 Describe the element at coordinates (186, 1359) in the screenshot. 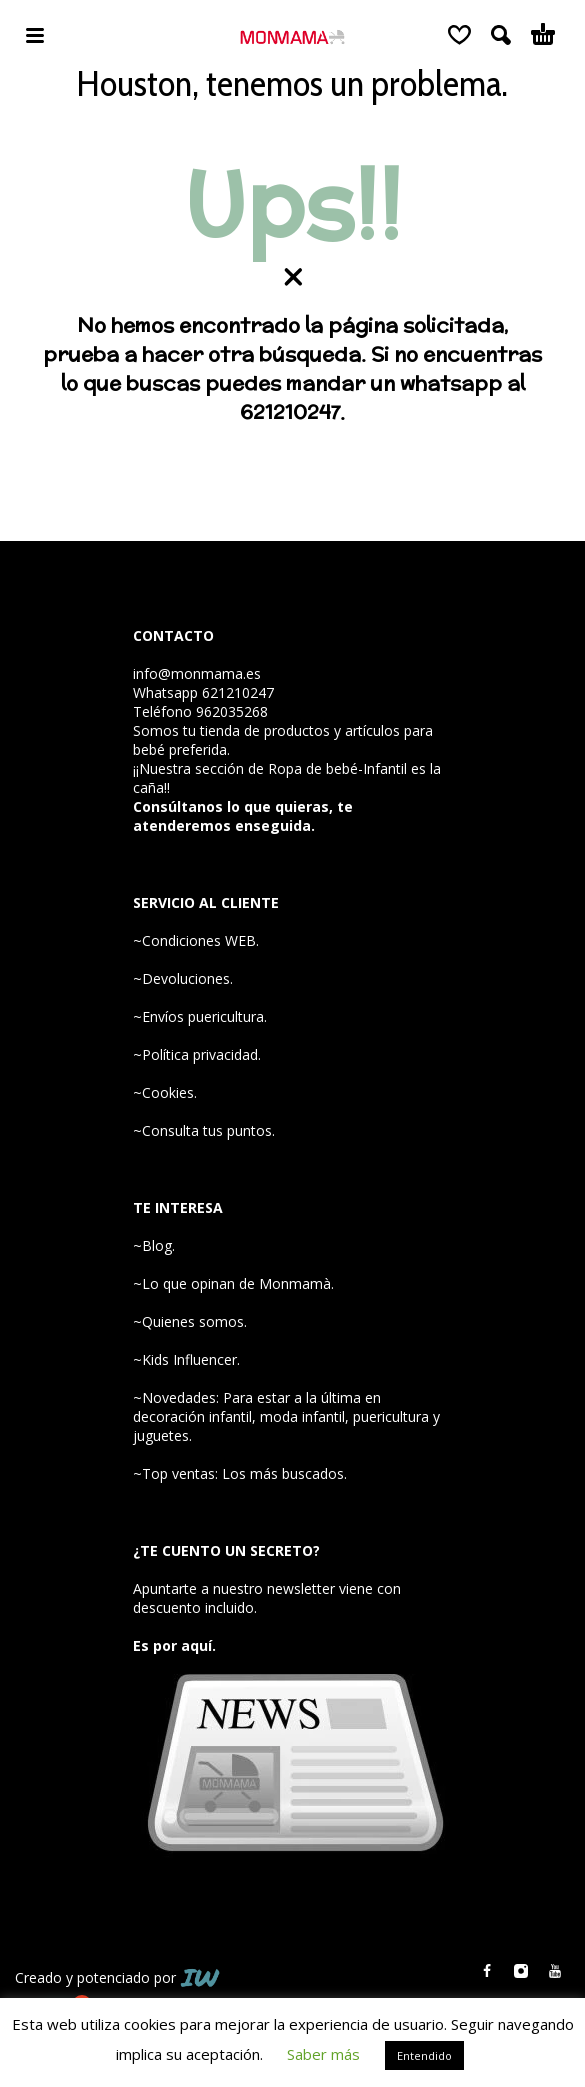

I see `~Kids Influencer.` at that location.